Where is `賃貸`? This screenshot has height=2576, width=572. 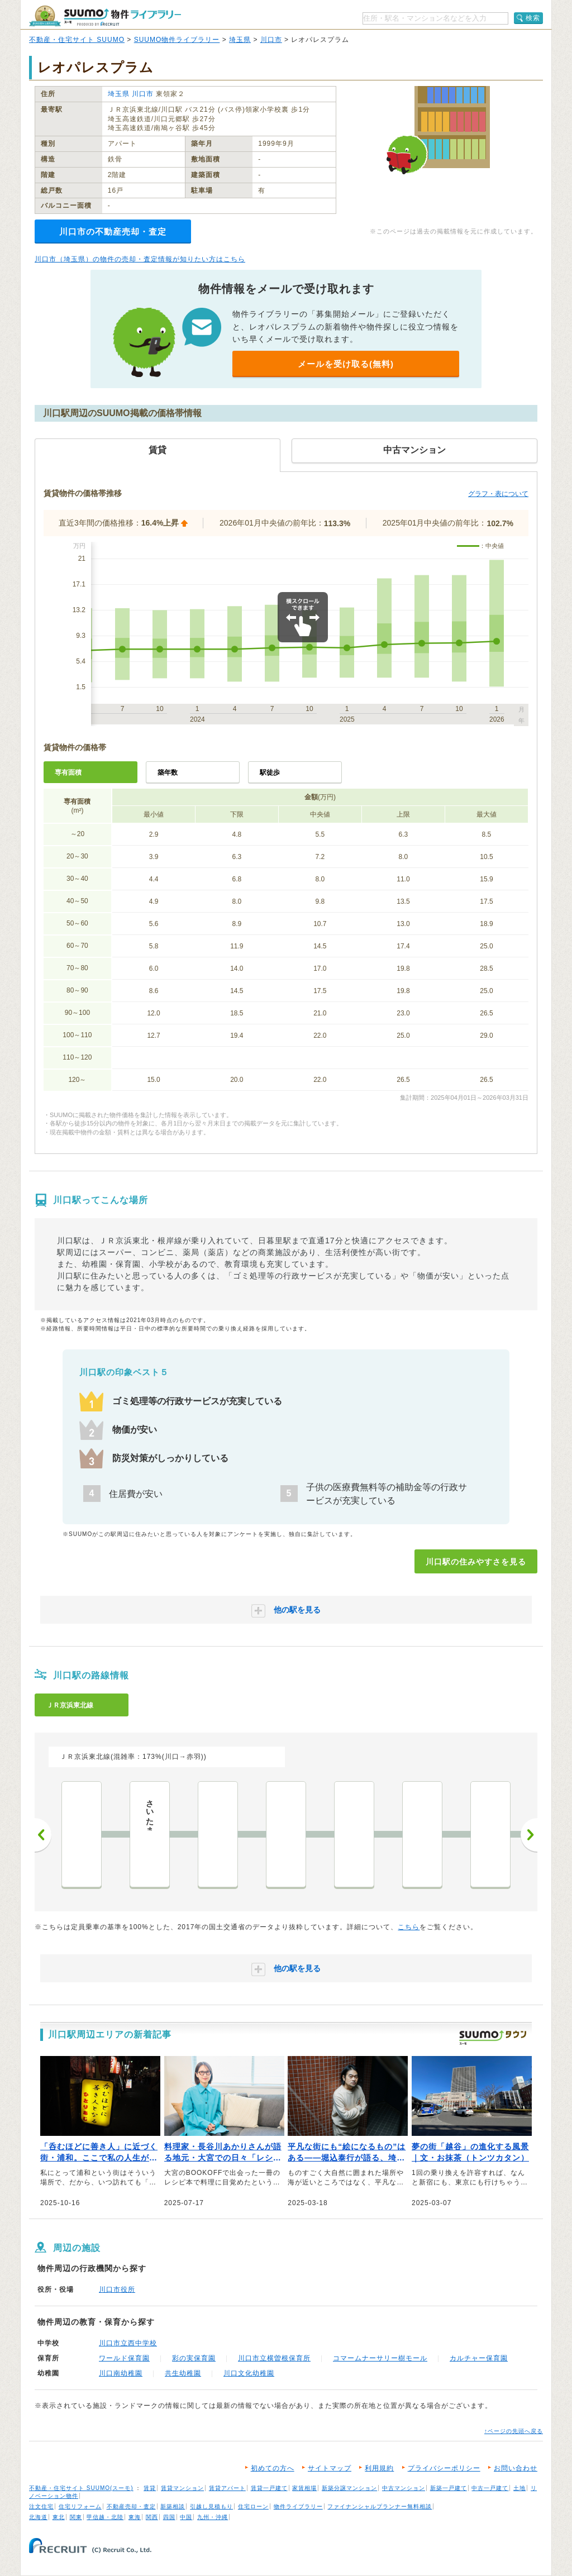
賃貸 is located at coordinates (150, 2488).